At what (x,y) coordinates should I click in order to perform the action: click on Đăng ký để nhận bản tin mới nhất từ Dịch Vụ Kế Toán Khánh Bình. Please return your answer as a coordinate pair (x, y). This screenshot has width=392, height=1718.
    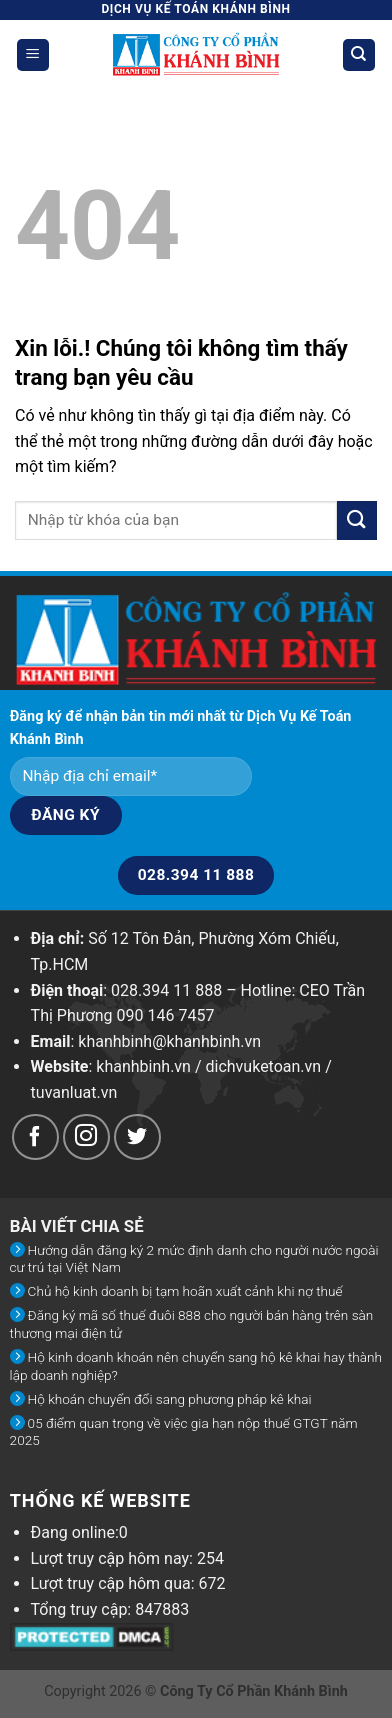
    Looking at the image, I should click on (181, 728).